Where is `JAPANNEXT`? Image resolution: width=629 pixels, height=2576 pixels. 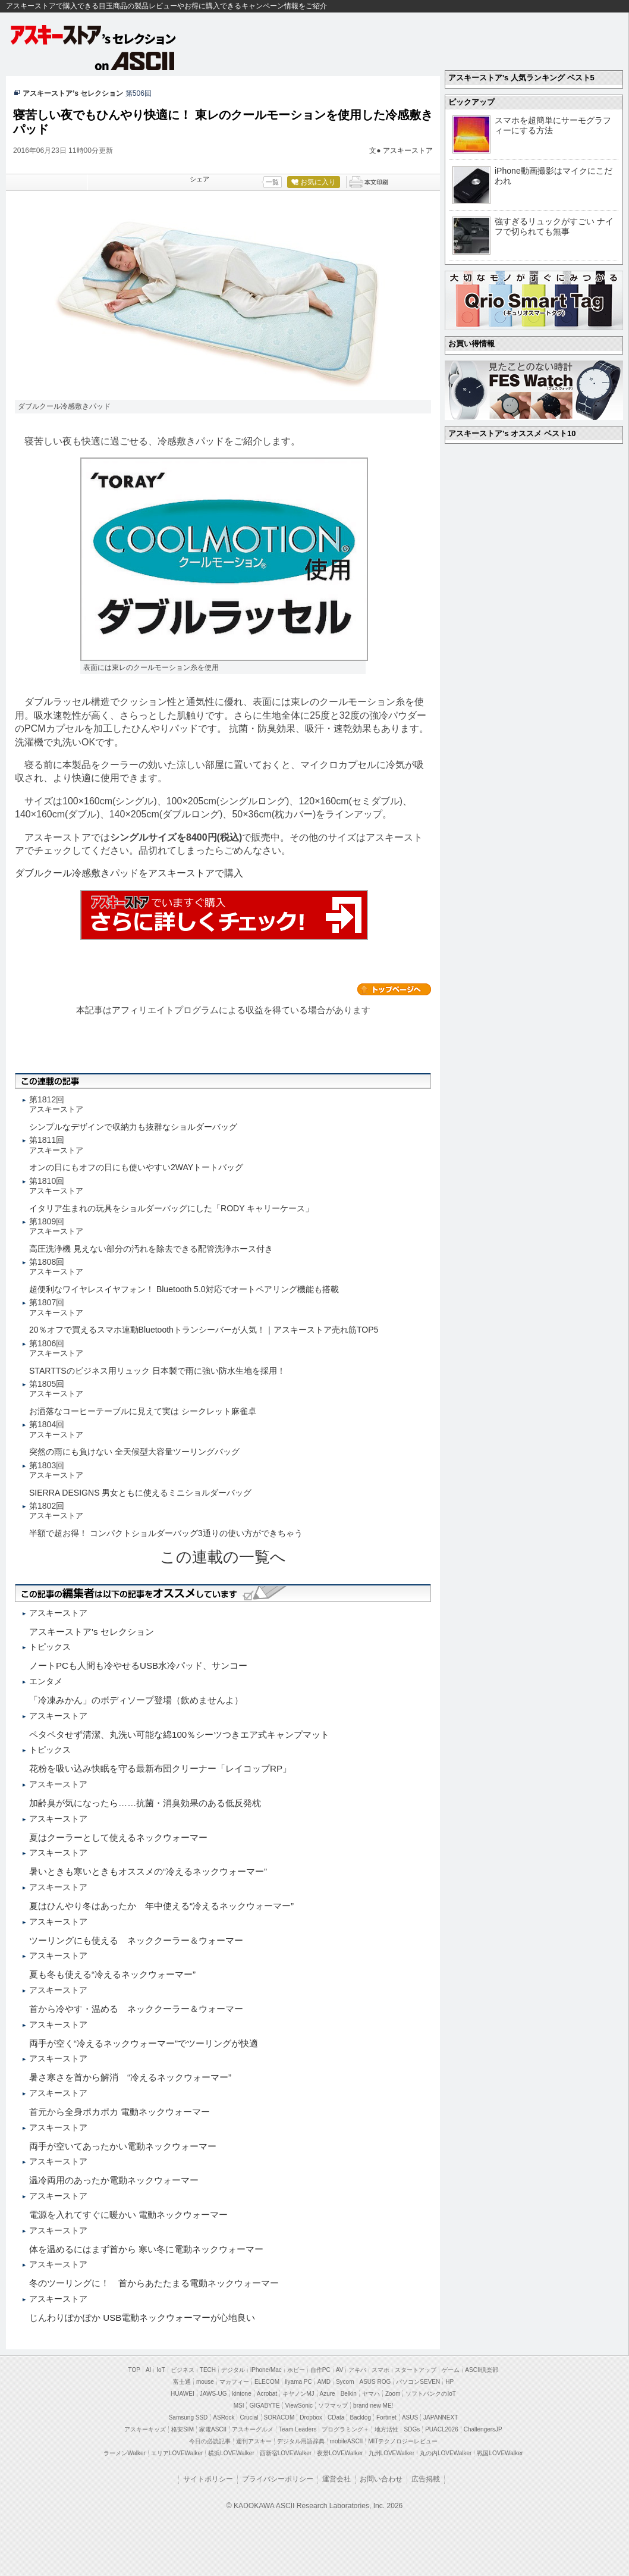
JAPANNEXT is located at coordinates (440, 2417).